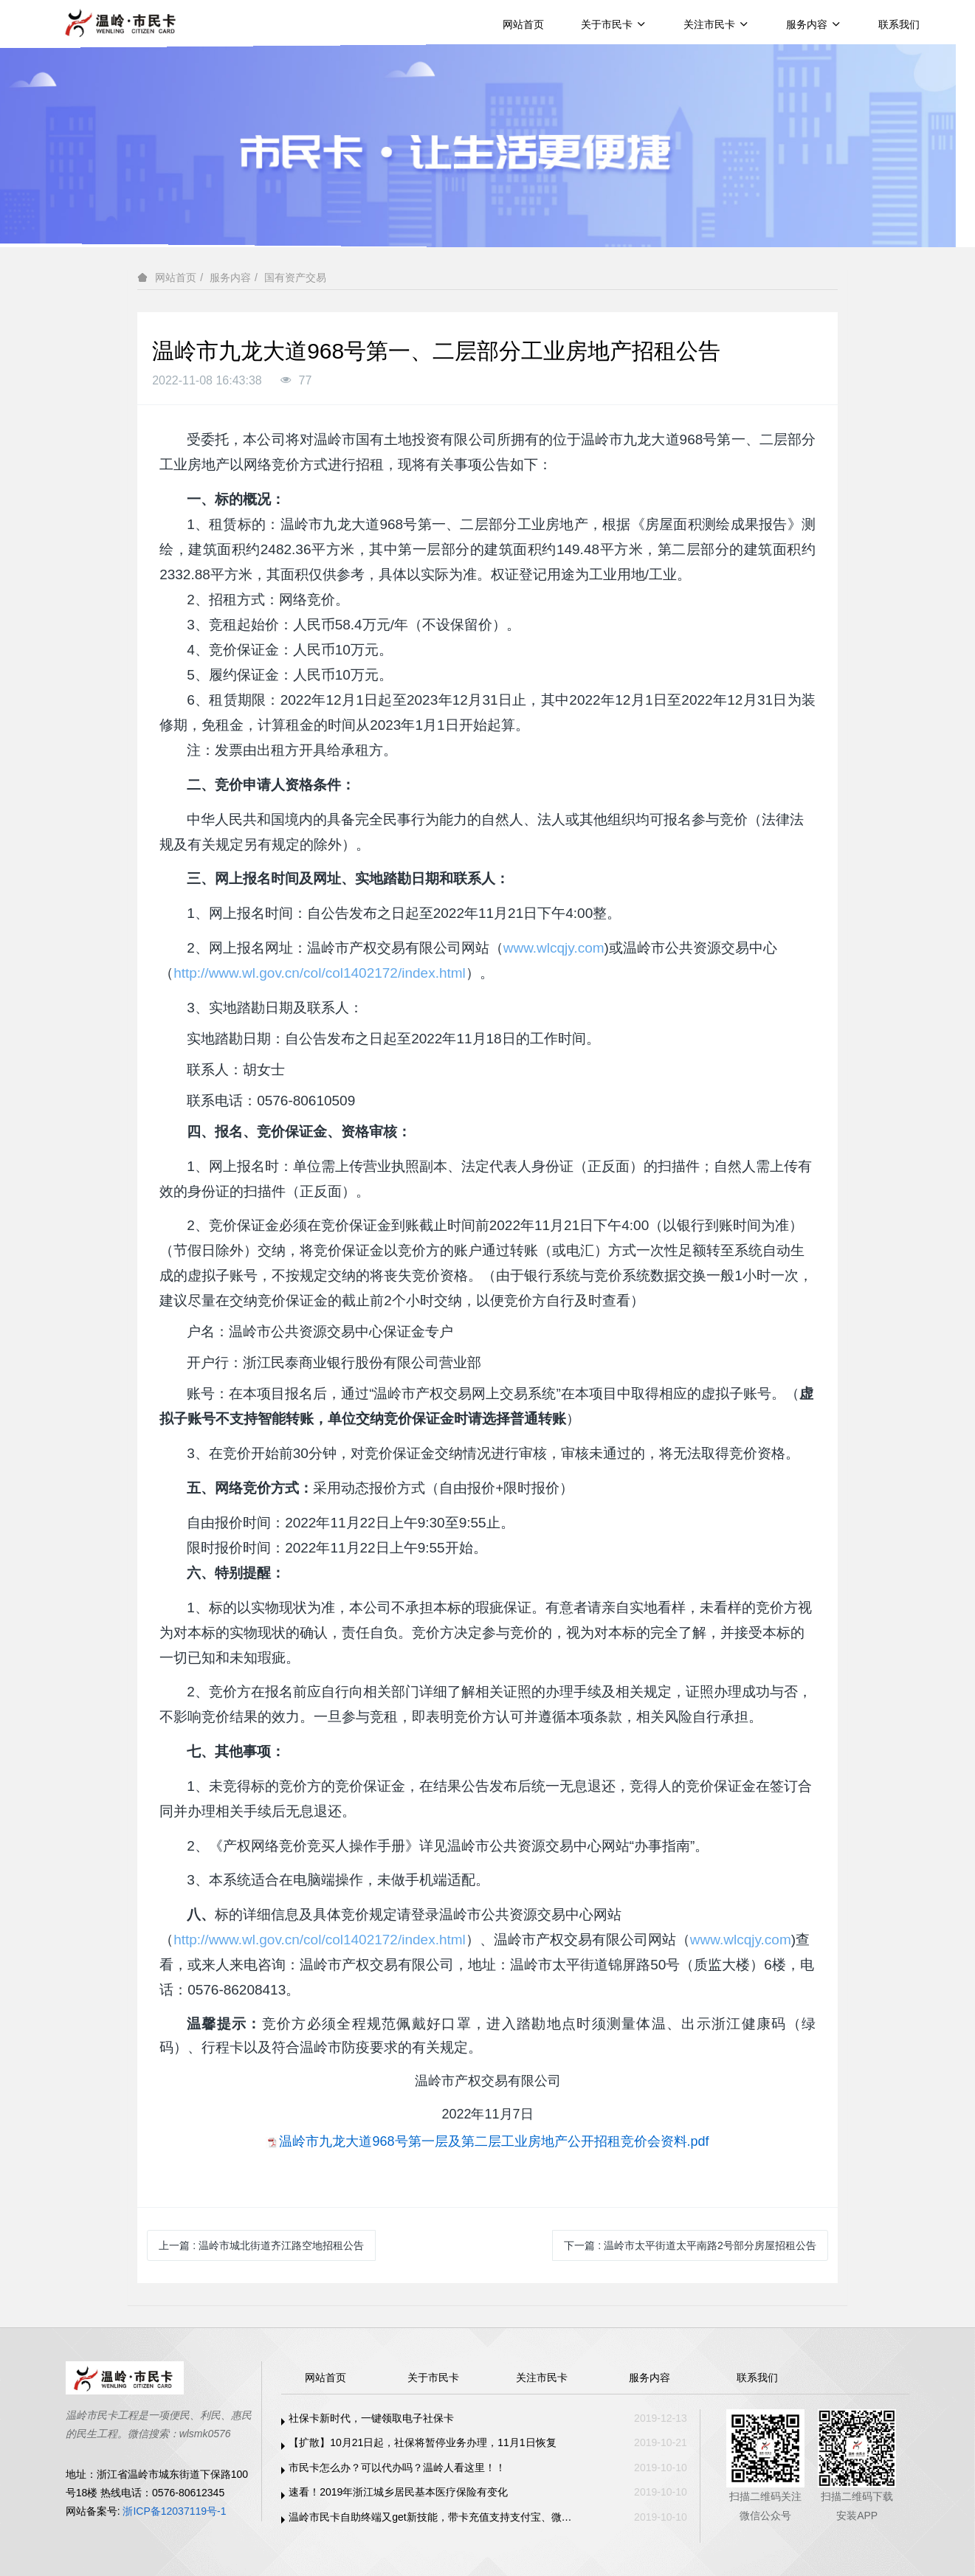 The width and height of the screenshot is (975, 2576). I want to click on 联系我们, so click(899, 24).